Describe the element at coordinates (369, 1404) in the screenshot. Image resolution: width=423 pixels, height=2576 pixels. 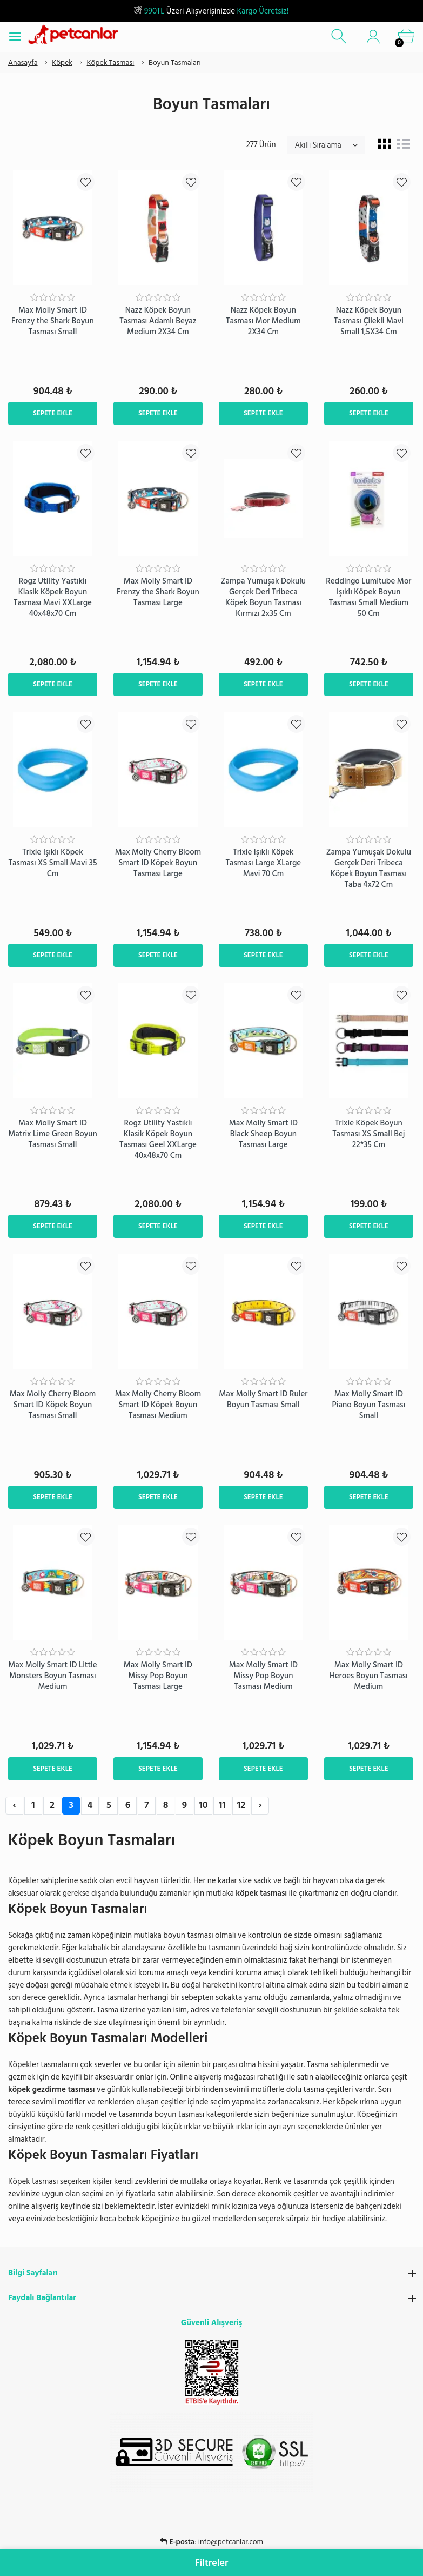
I see `Max Molly Smart ID Piano Boyun Tasması Small` at that location.